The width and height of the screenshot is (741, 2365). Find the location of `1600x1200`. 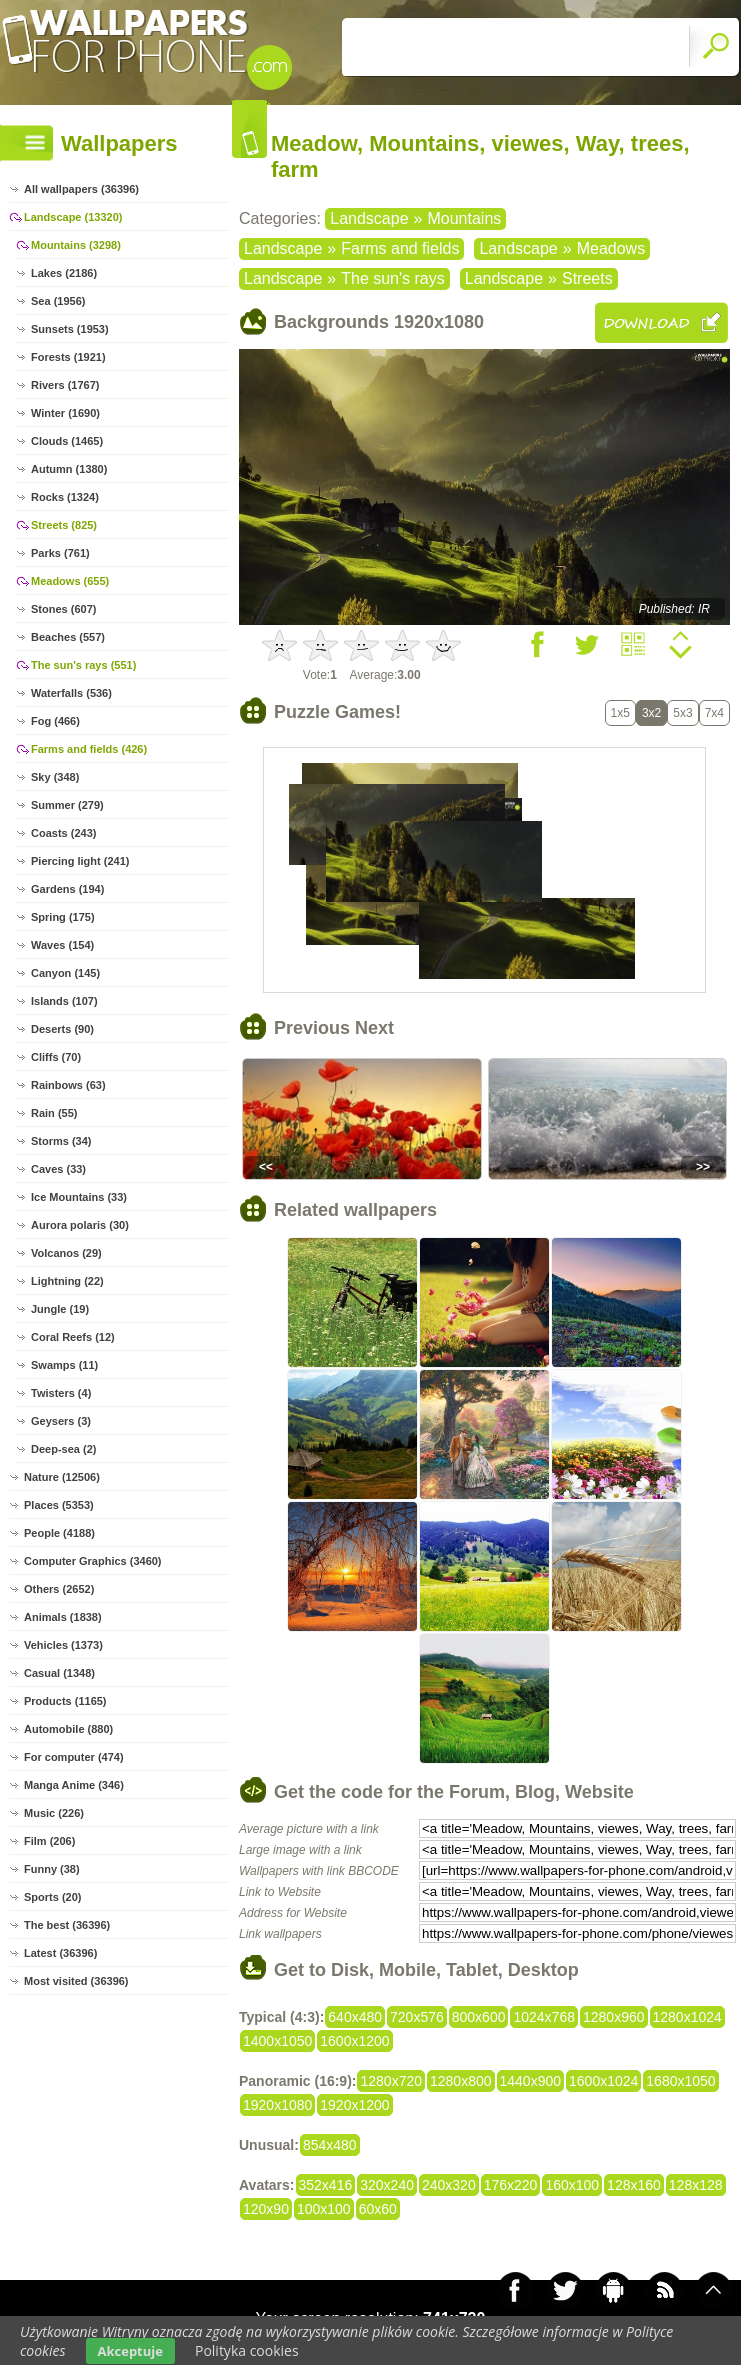

1600x1200 is located at coordinates (354, 2041).